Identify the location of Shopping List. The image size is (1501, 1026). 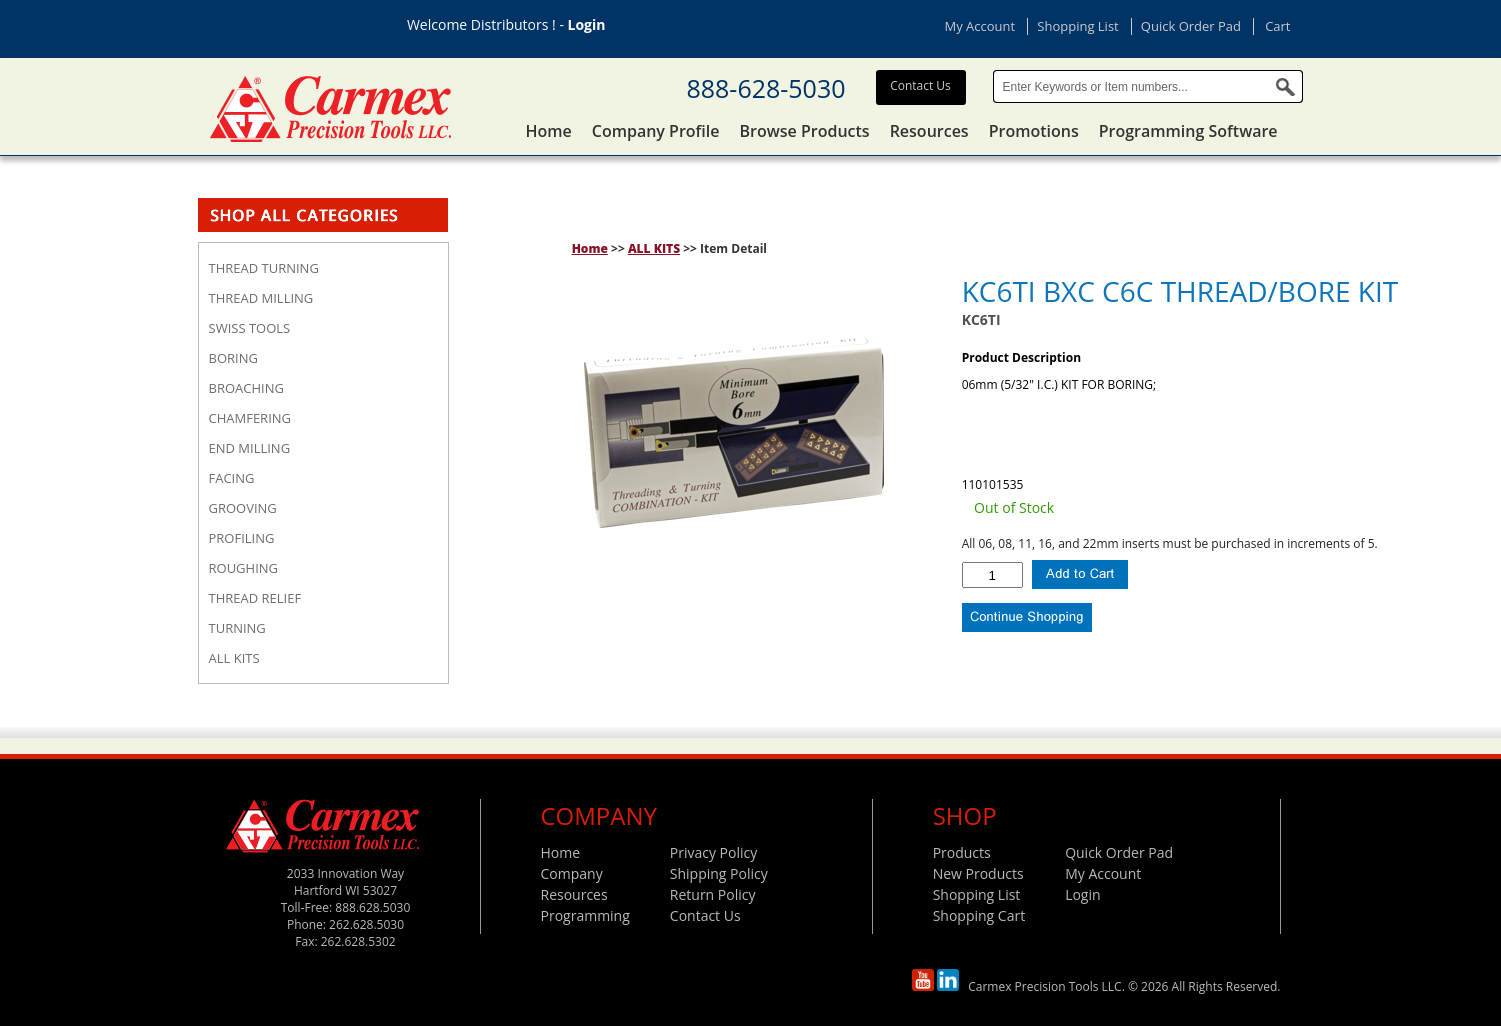
(1077, 26).